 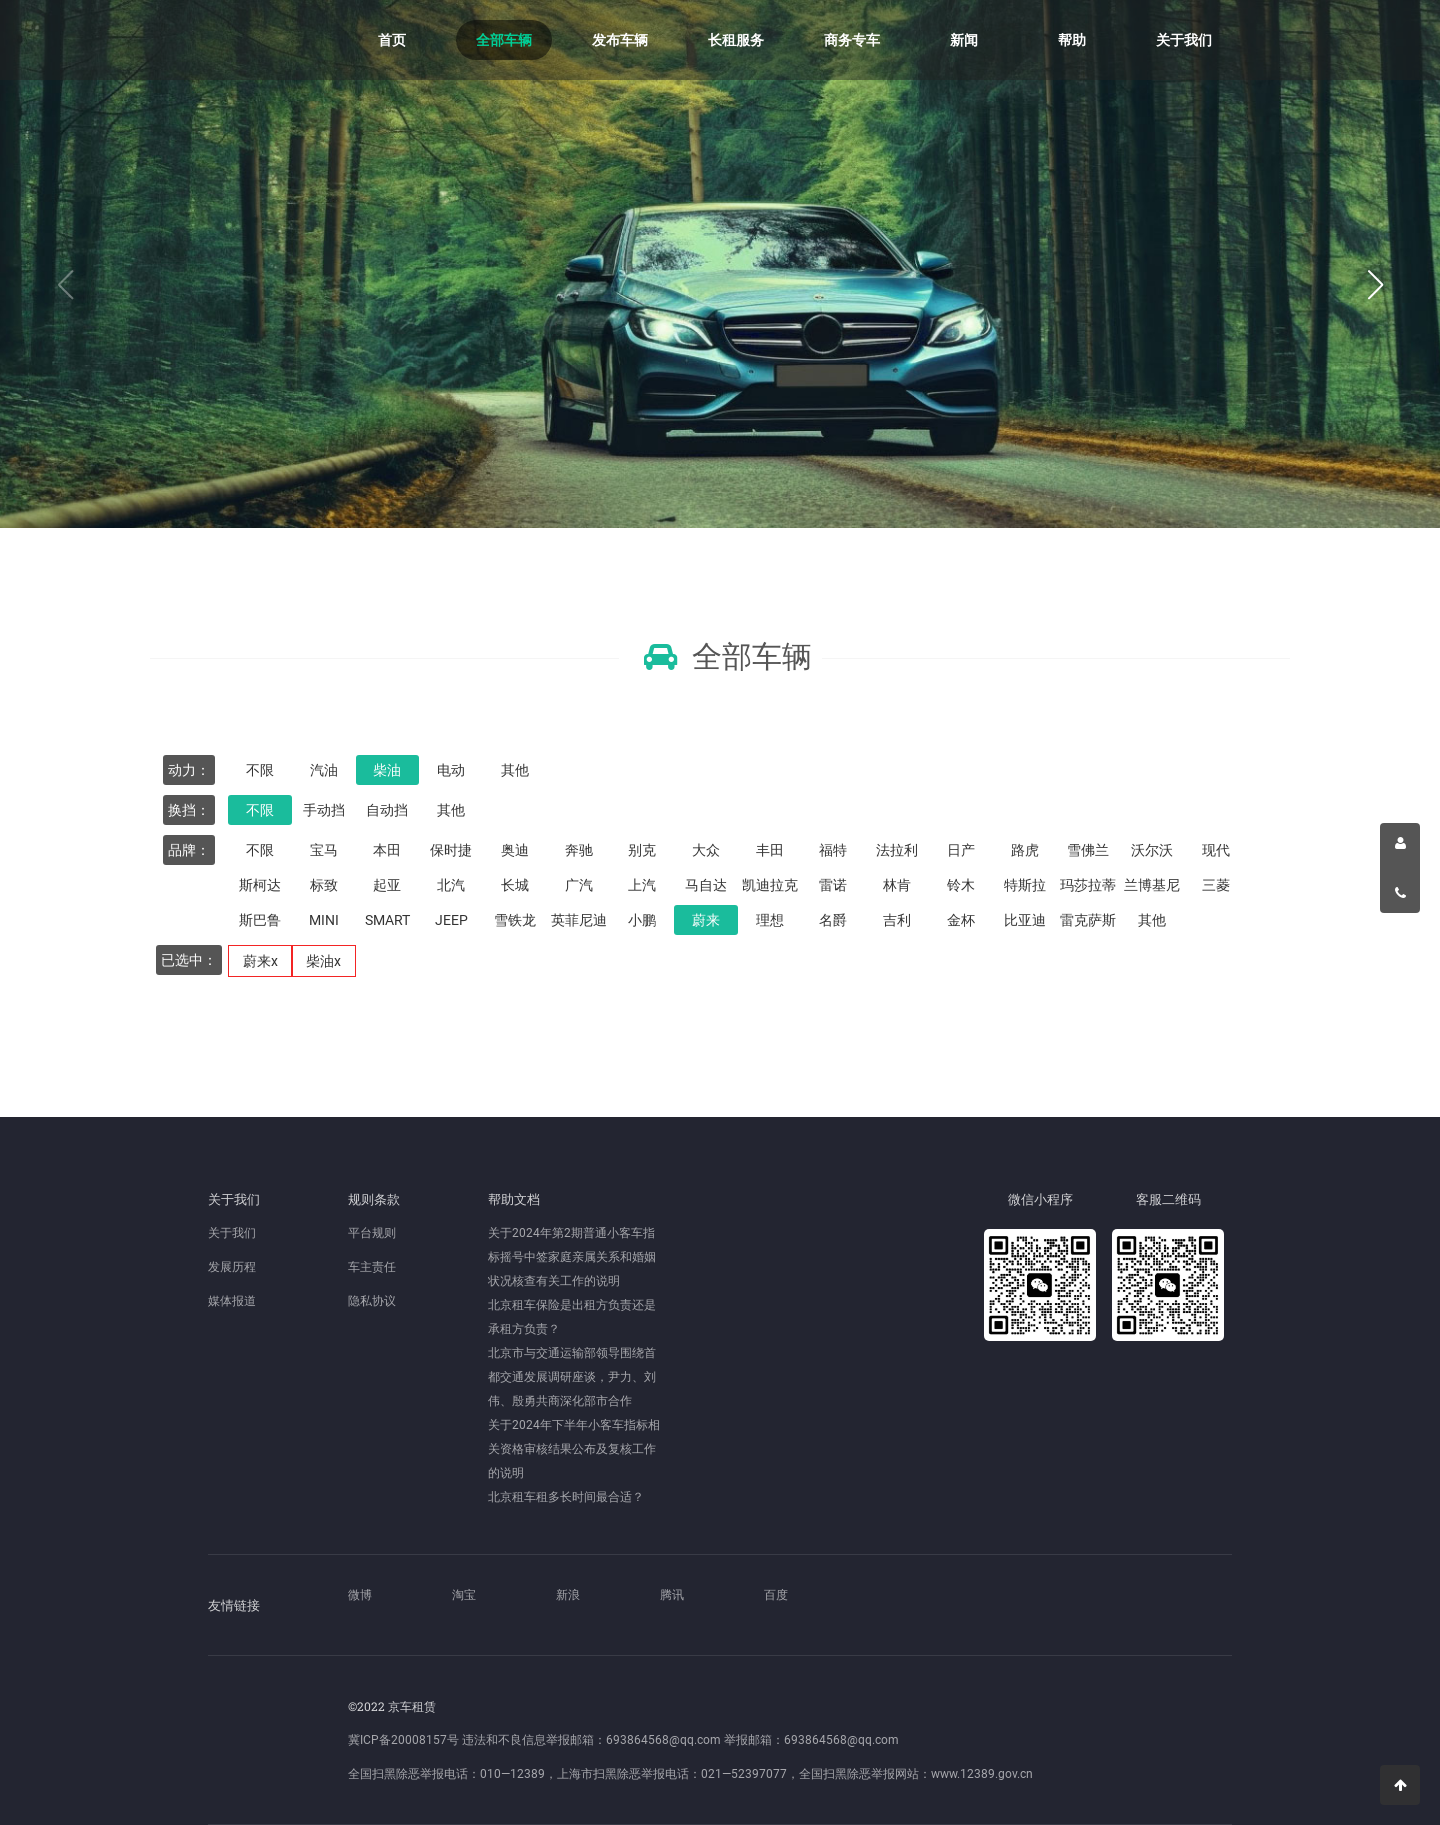 I want to click on 起亚, so click(x=387, y=885).